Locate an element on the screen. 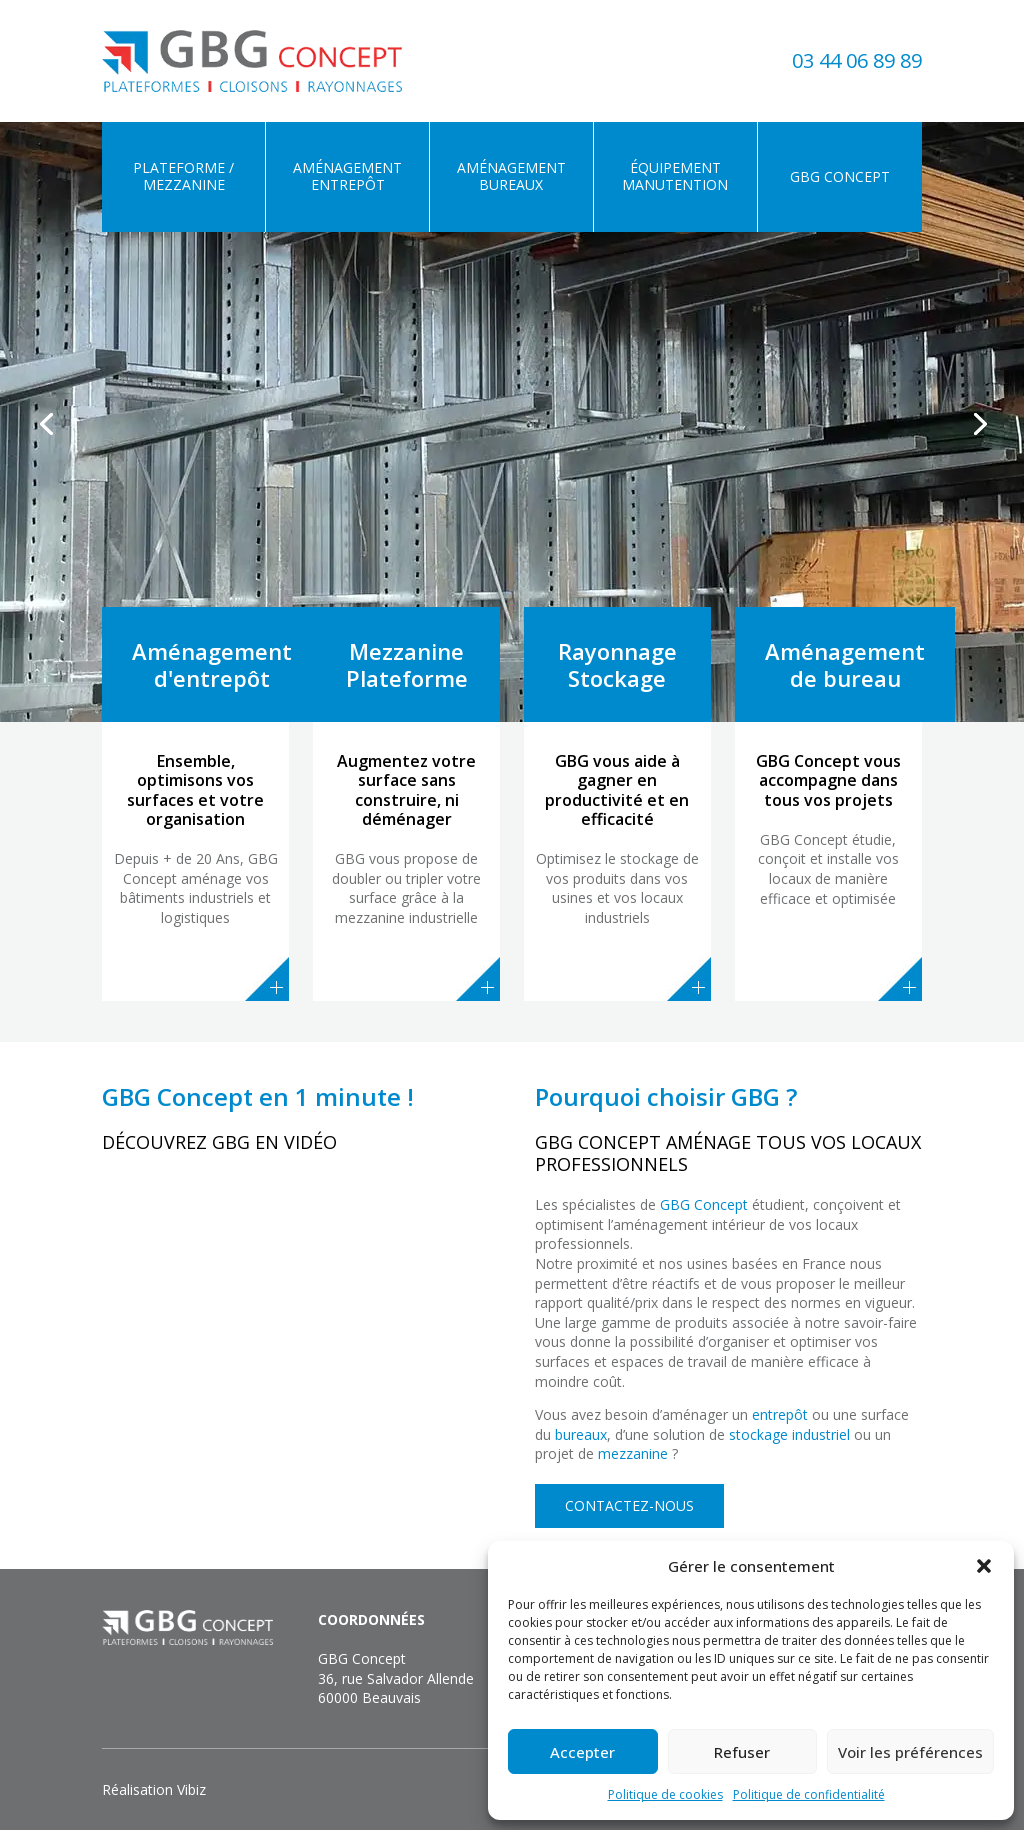  Voir les préférences is located at coordinates (910, 1752).